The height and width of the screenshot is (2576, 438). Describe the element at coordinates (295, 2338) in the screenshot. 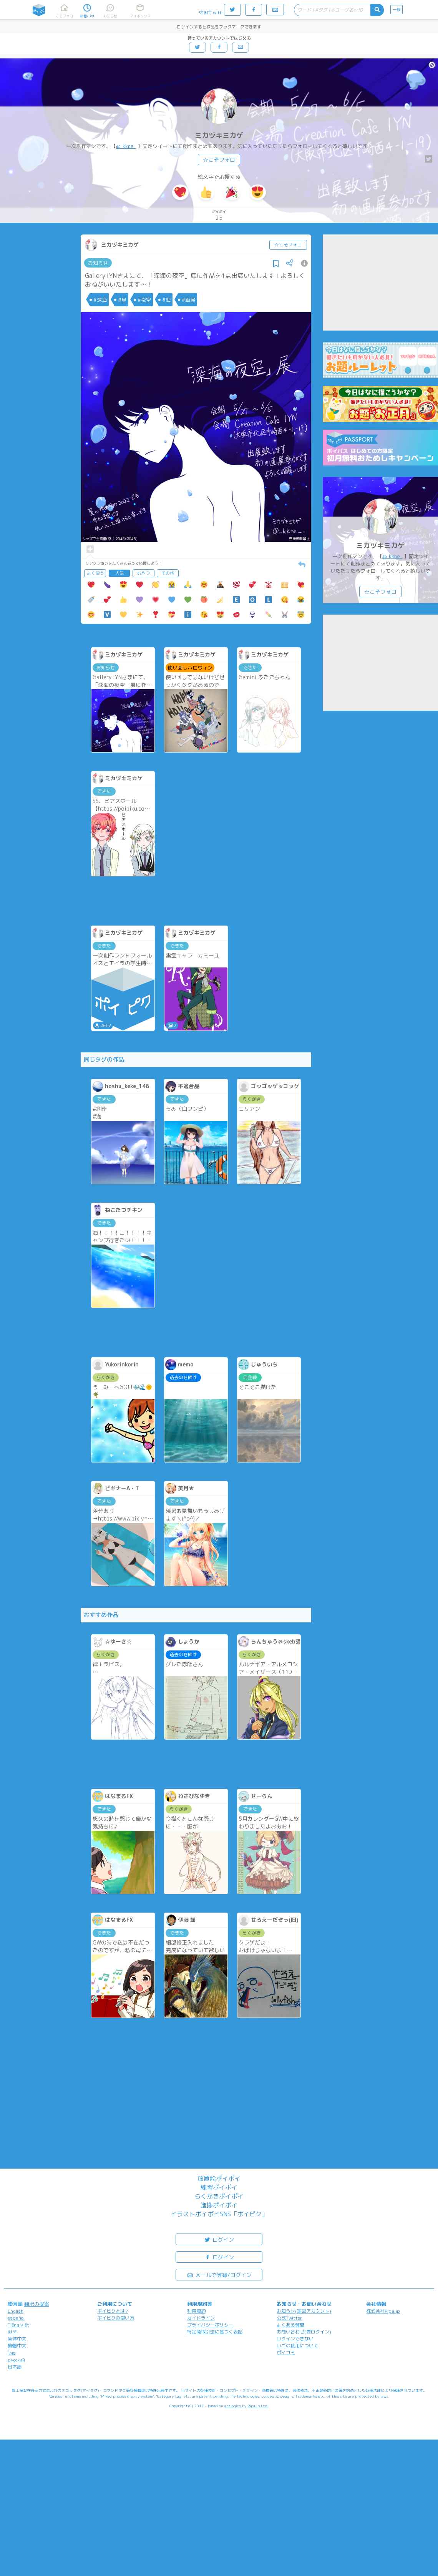

I see `ログインできない` at that location.